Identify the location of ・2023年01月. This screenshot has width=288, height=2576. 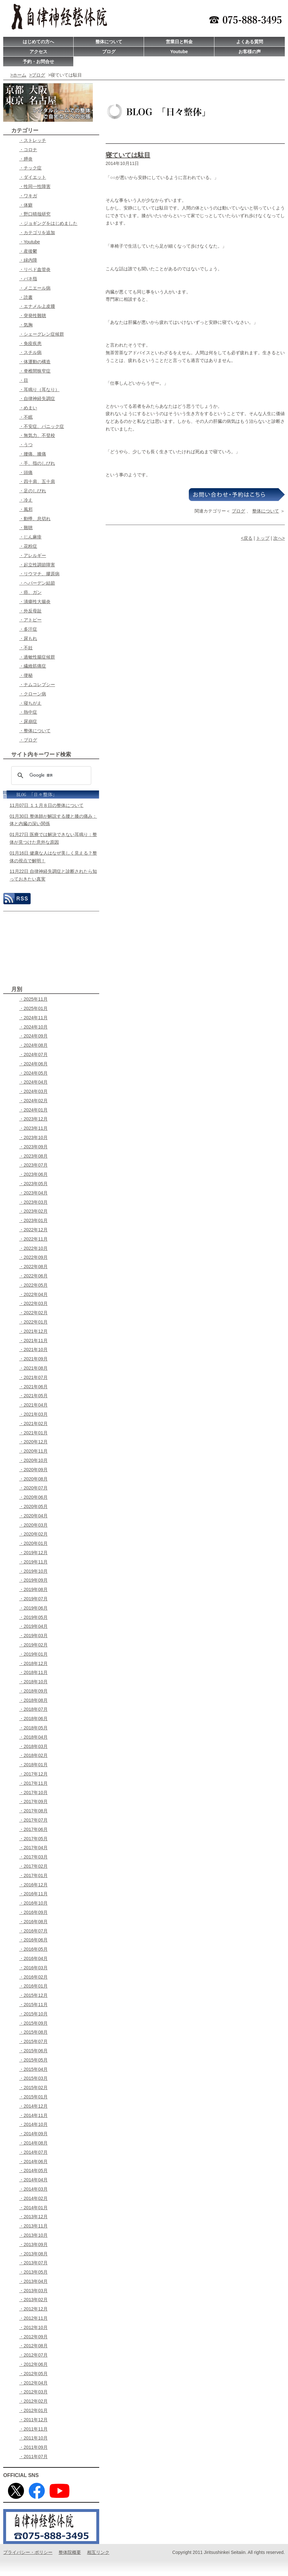
(33, 1220).